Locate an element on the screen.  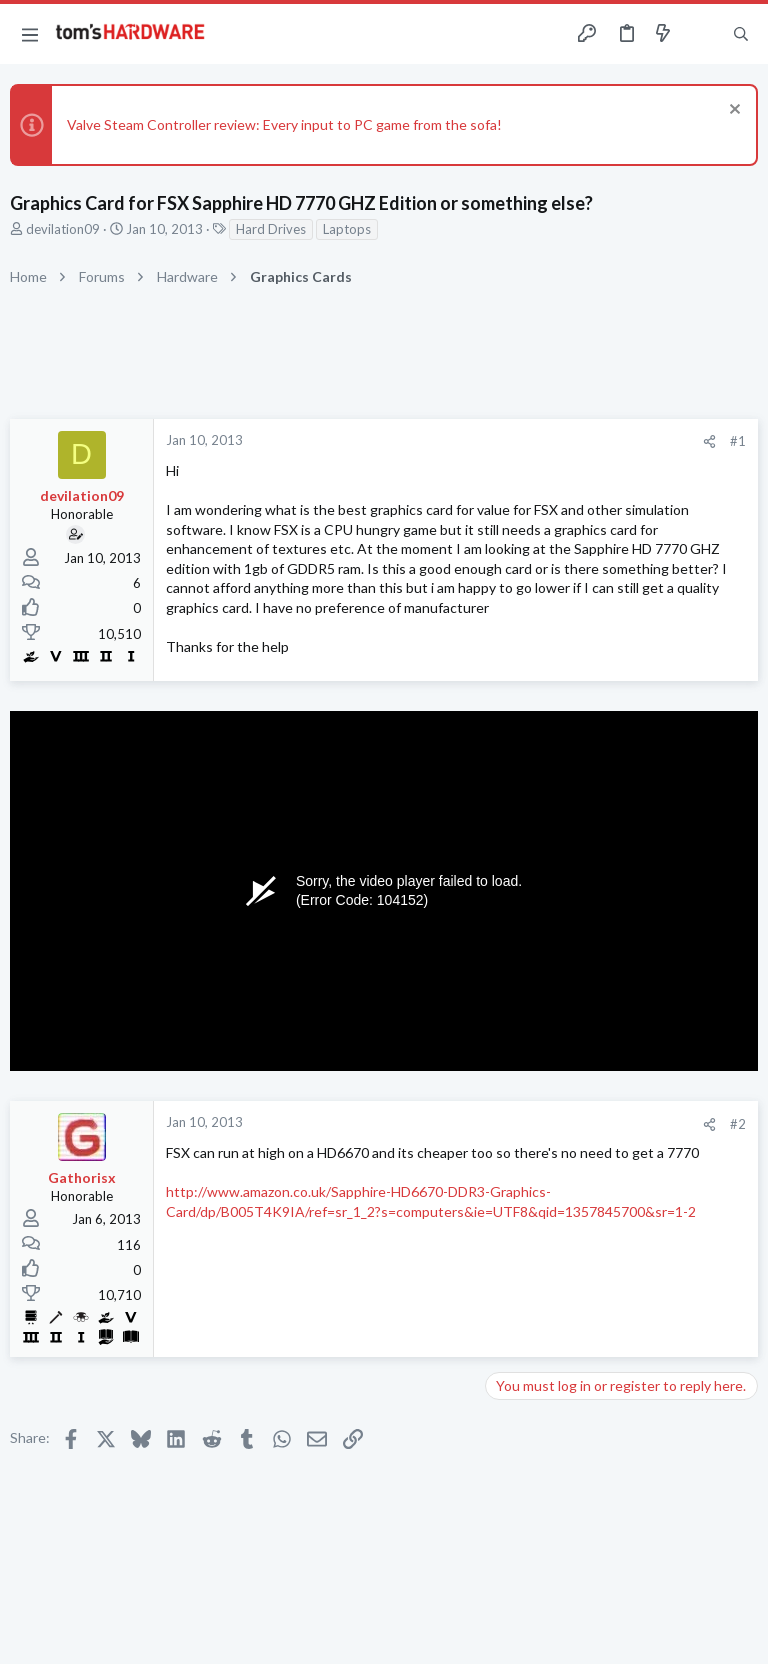
#2 is located at coordinates (738, 1124).